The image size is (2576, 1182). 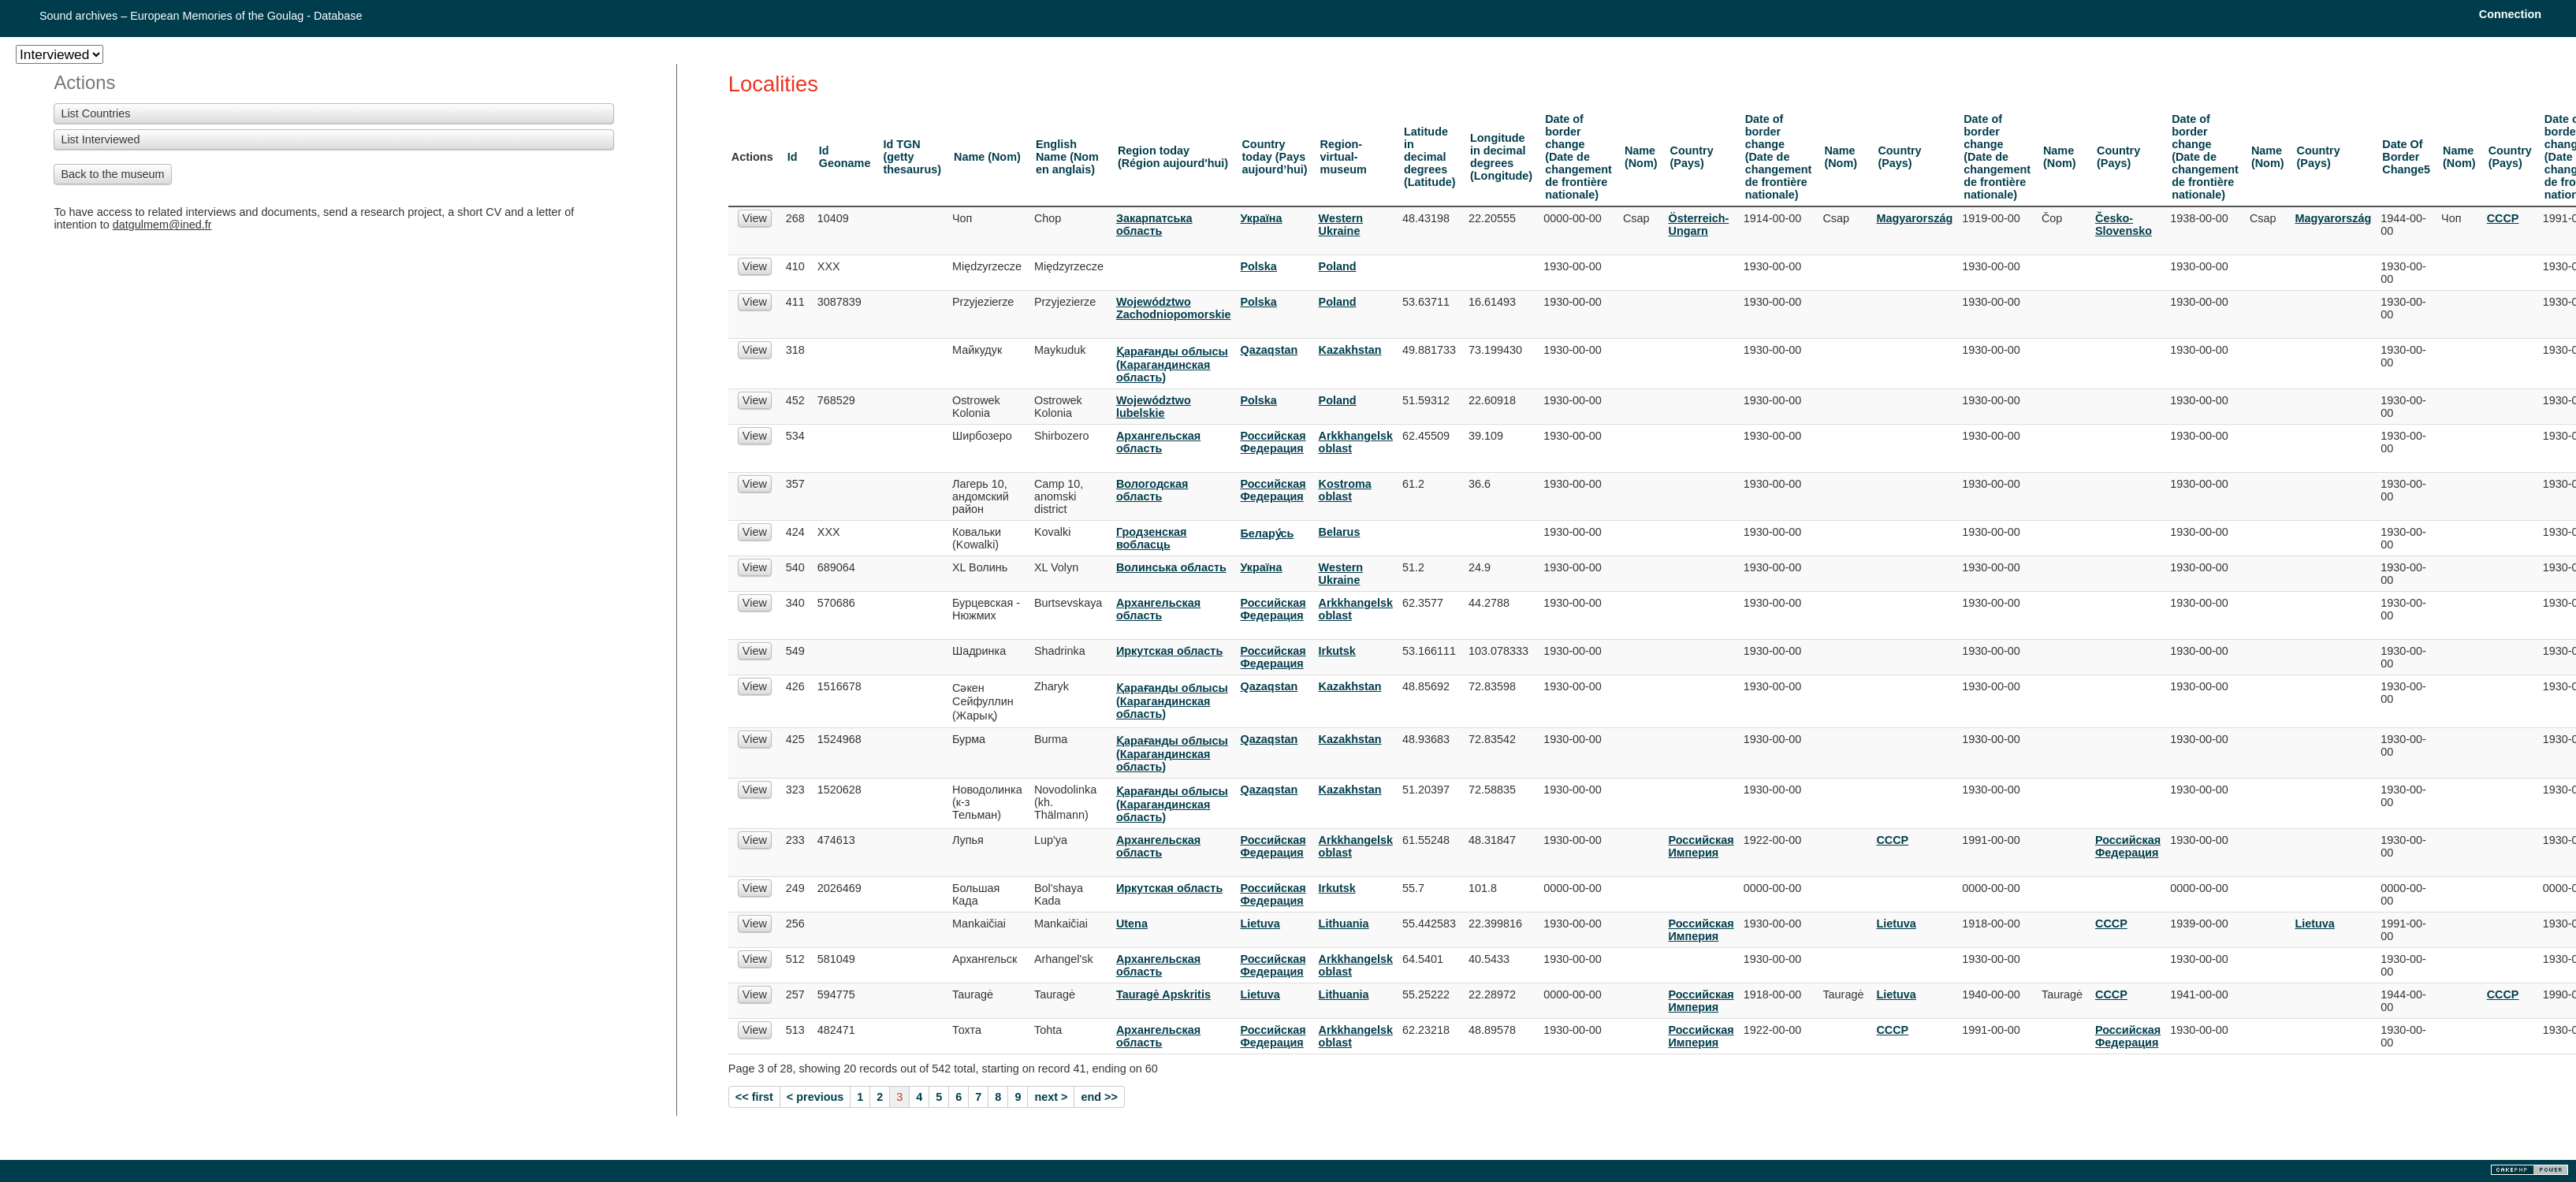 What do you see at coordinates (1258, 266) in the screenshot?
I see `Polska` at bounding box center [1258, 266].